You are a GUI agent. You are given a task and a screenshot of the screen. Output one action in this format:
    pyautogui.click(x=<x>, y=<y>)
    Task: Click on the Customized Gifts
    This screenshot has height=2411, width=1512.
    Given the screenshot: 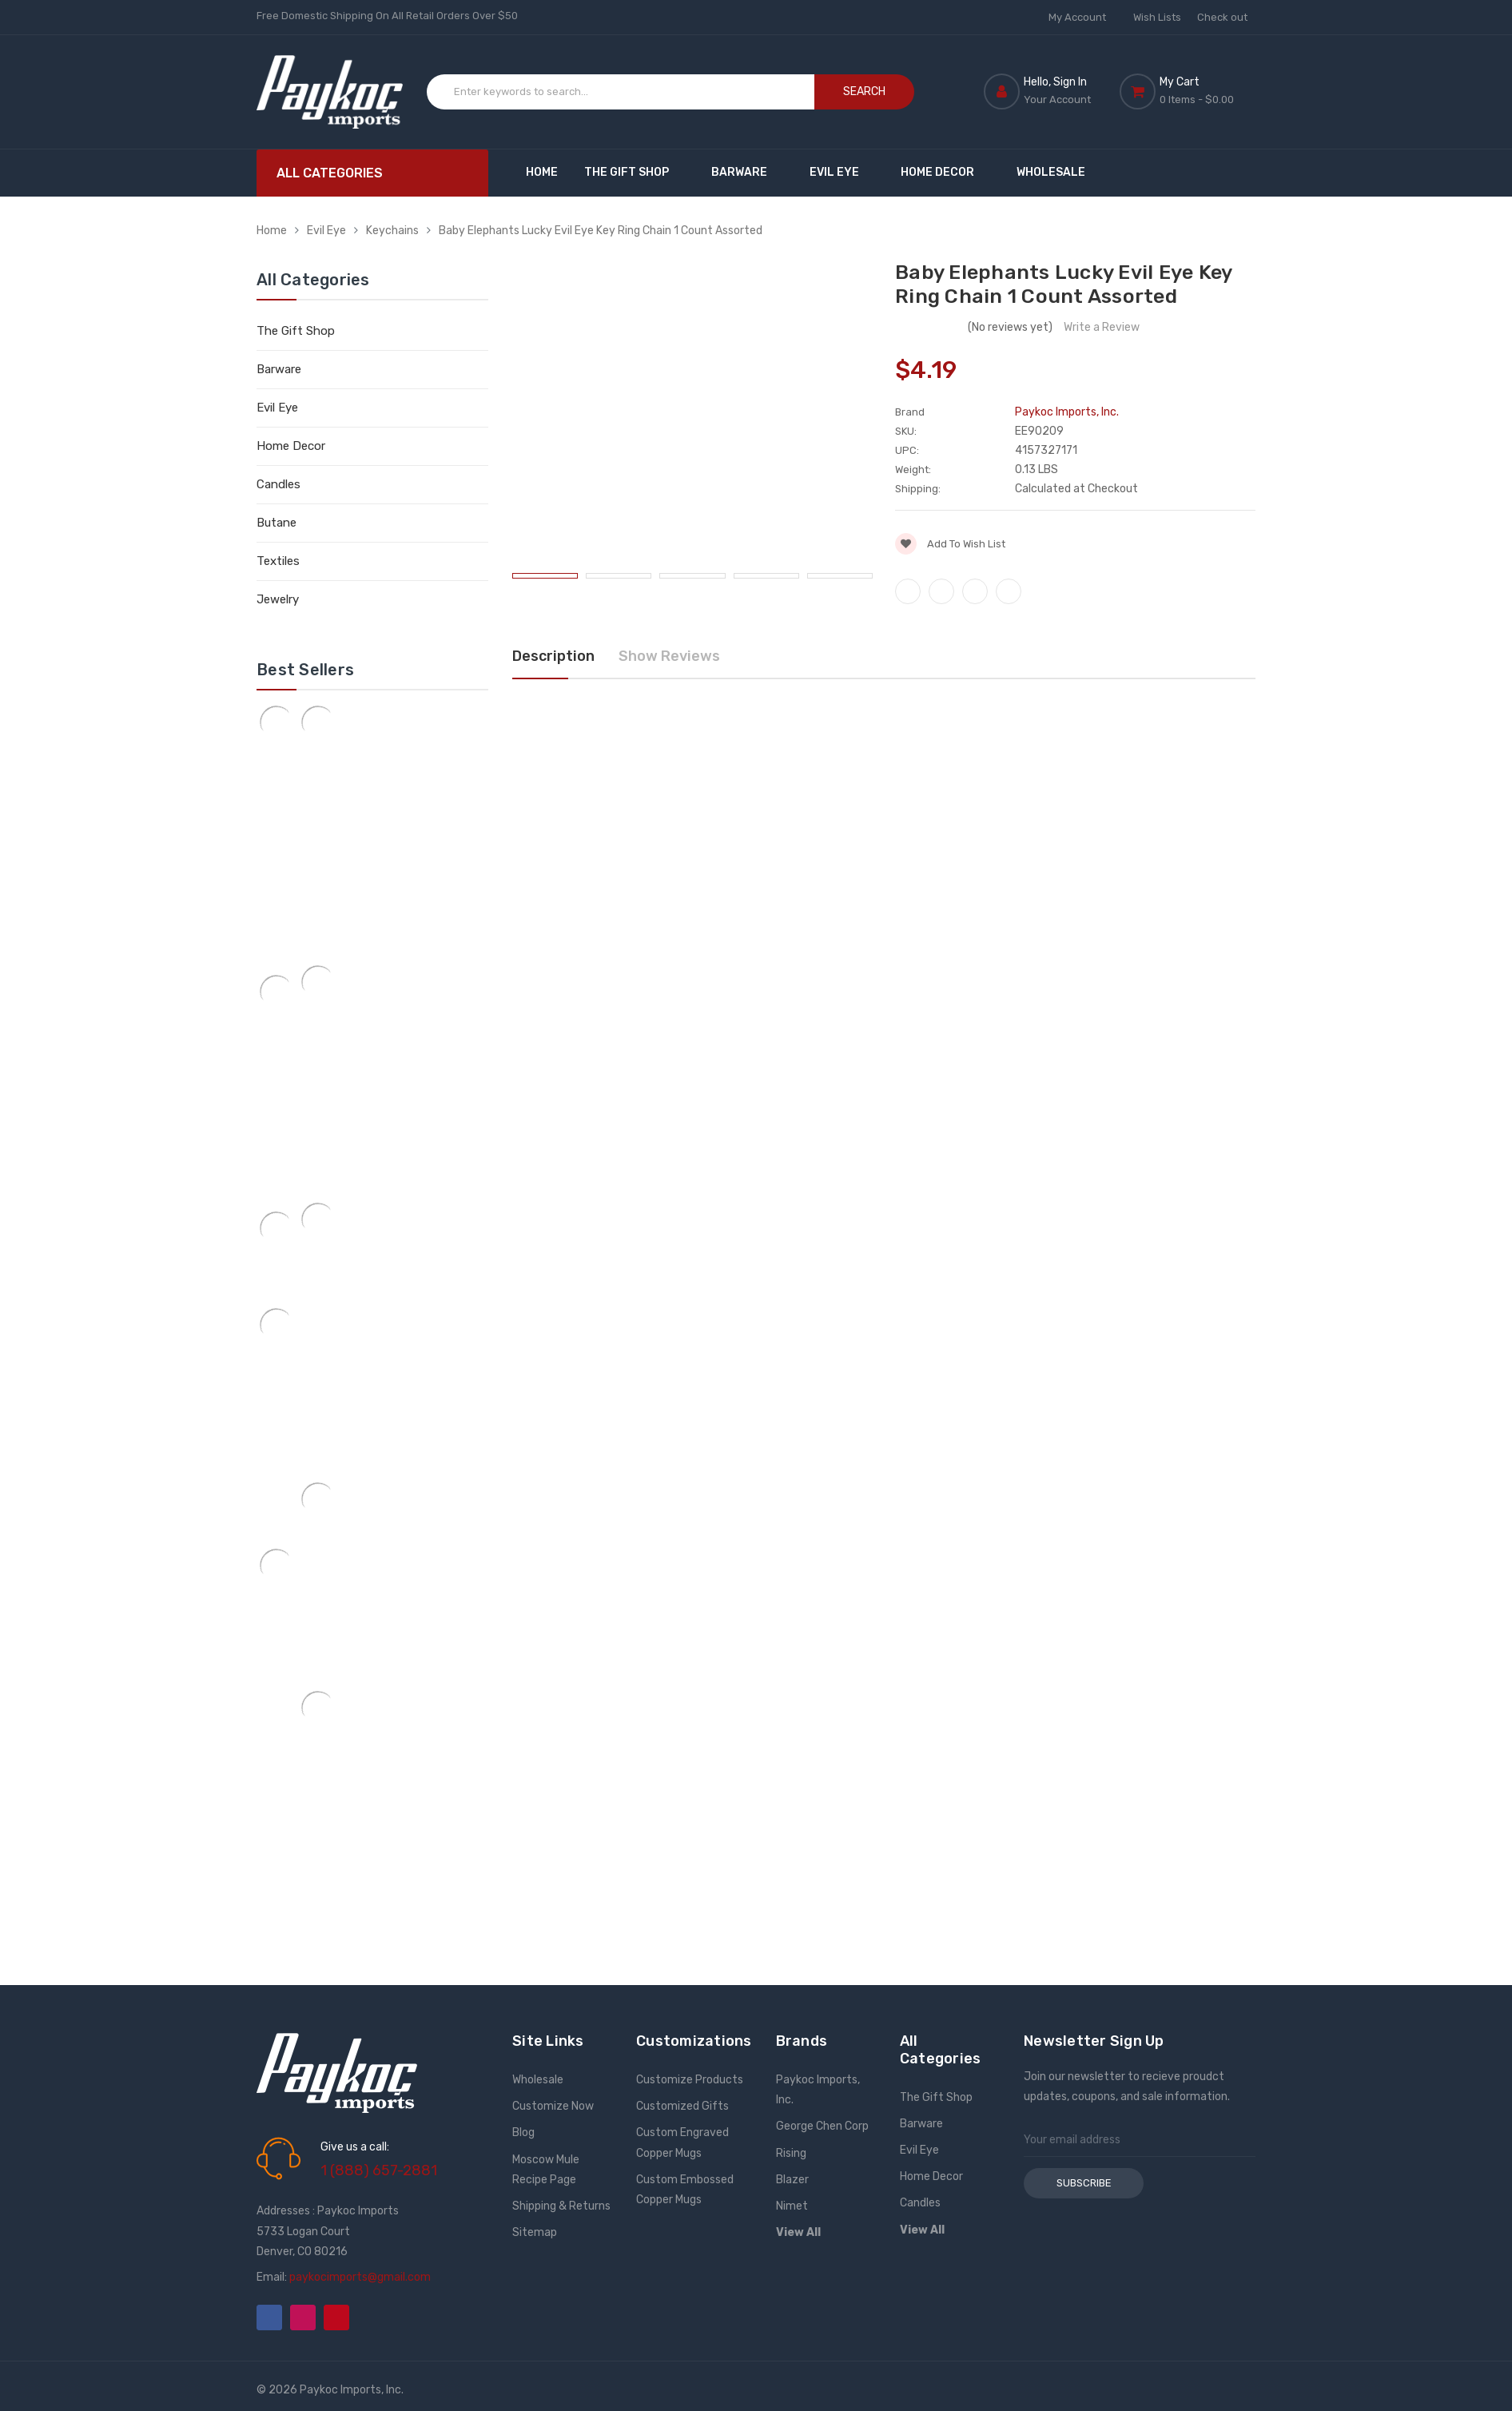 What is the action you would take?
    pyautogui.click(x=682, y=2106)
    